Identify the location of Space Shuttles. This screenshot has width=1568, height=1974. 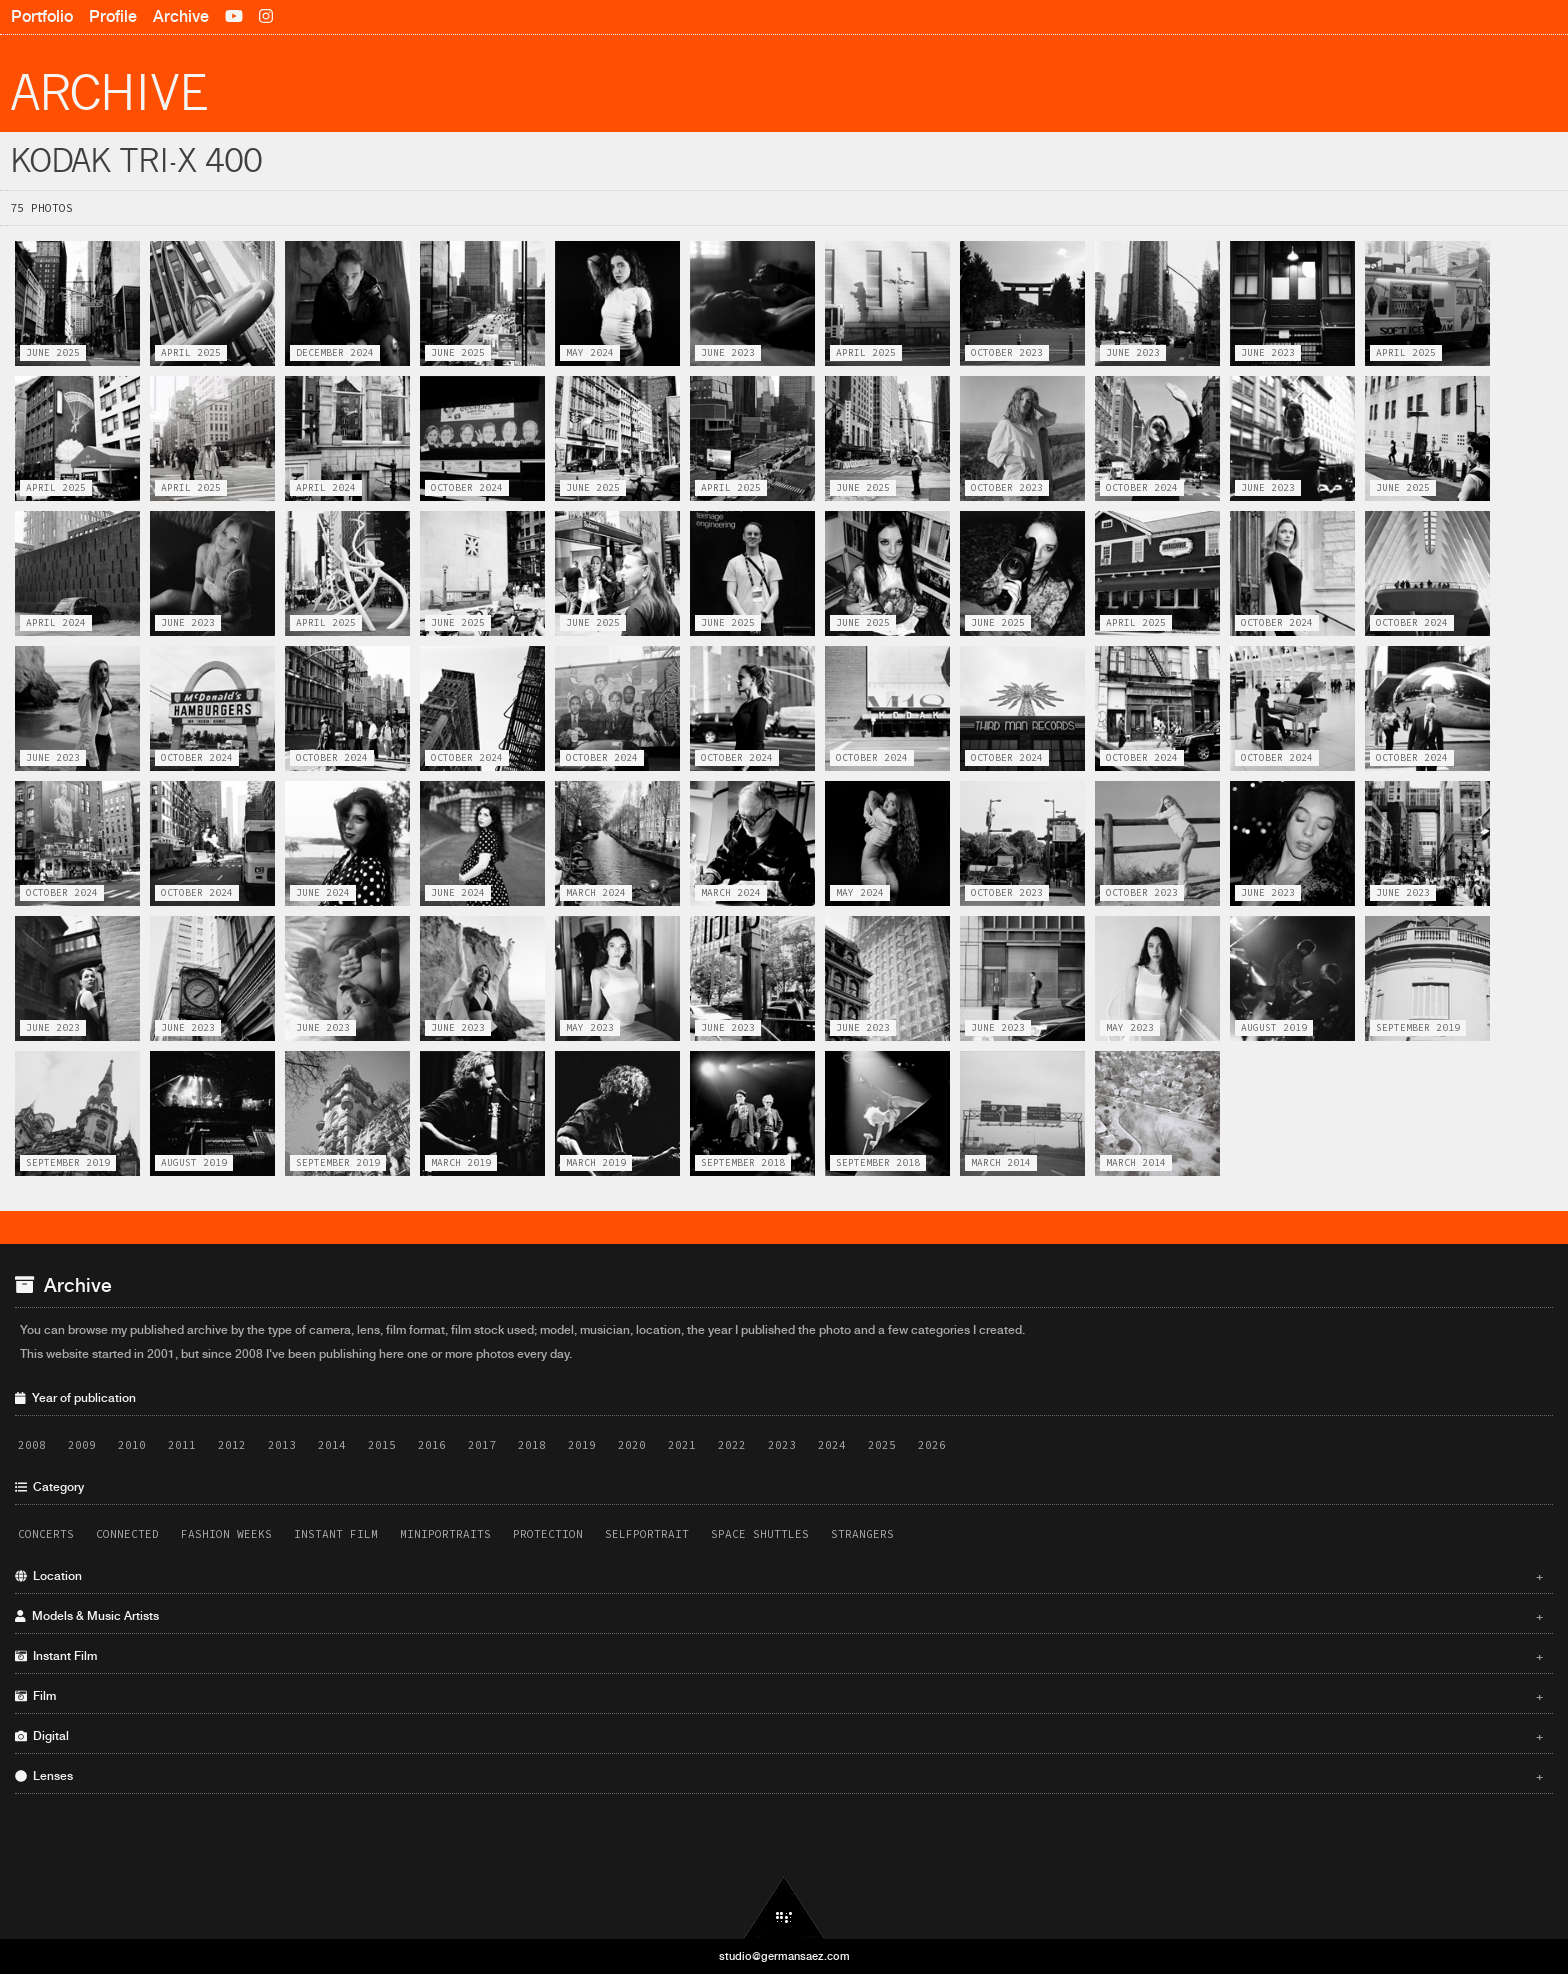
(760, 1534).